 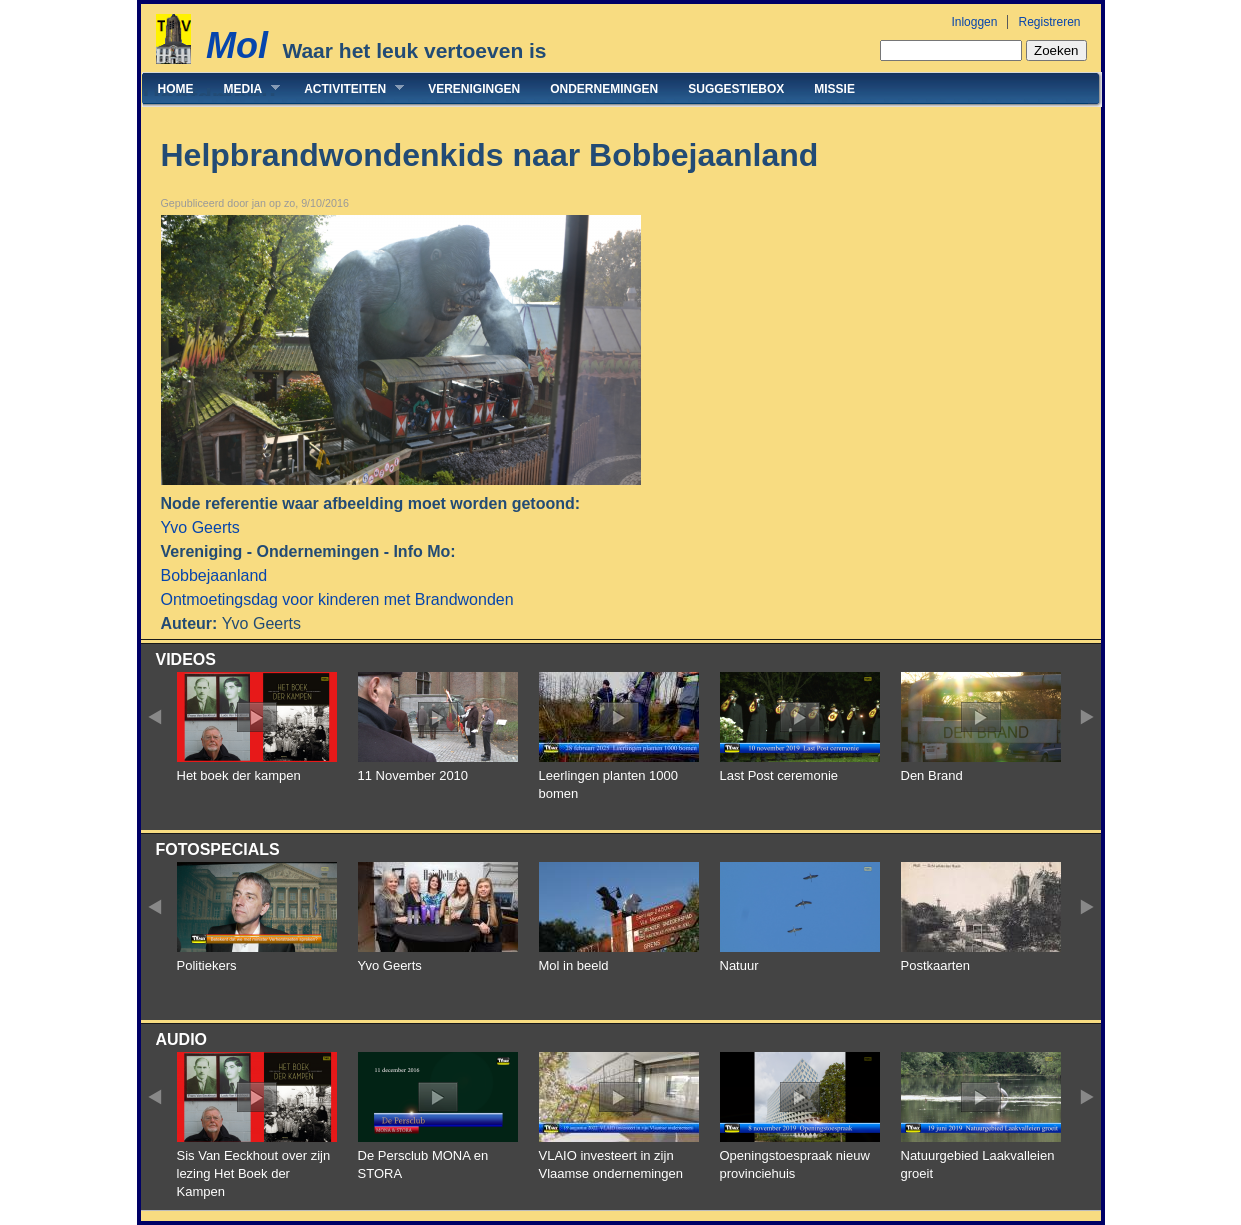 What do you see at coordinates (935, 965) in the screenshot?
I see `Postkaarten` at bounding box center [935, 965].